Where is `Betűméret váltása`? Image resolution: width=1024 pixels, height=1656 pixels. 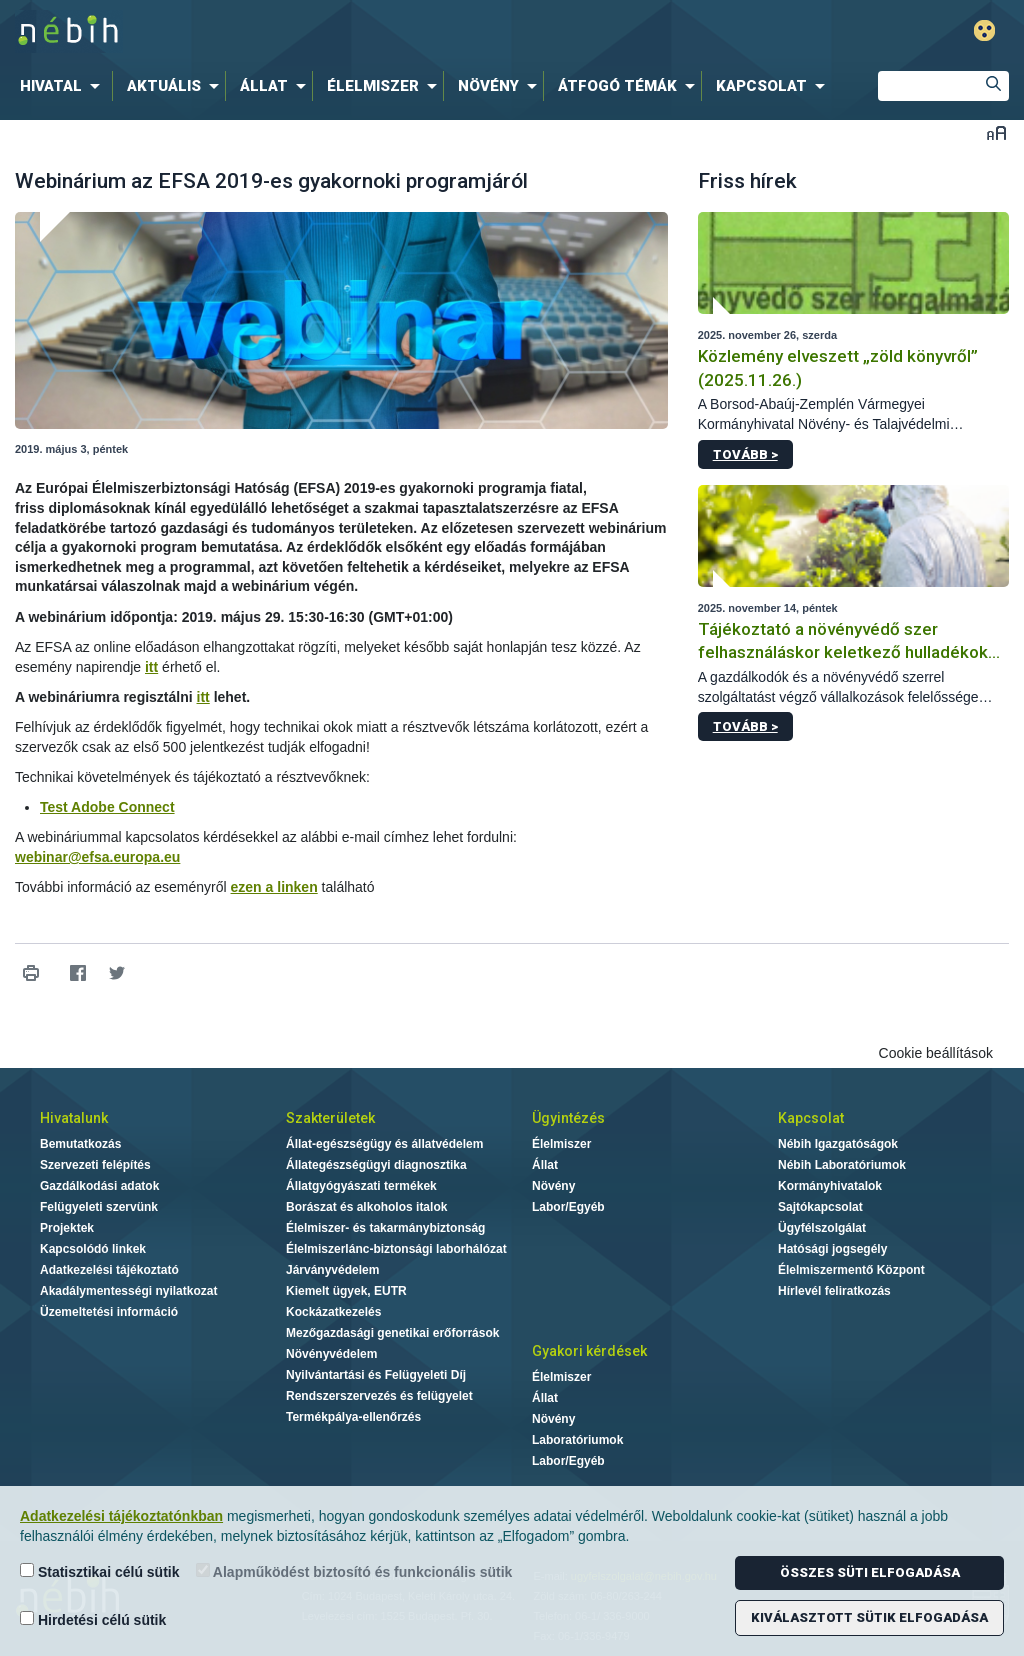 Betűméret váltása is located at coordinates (996, 132).